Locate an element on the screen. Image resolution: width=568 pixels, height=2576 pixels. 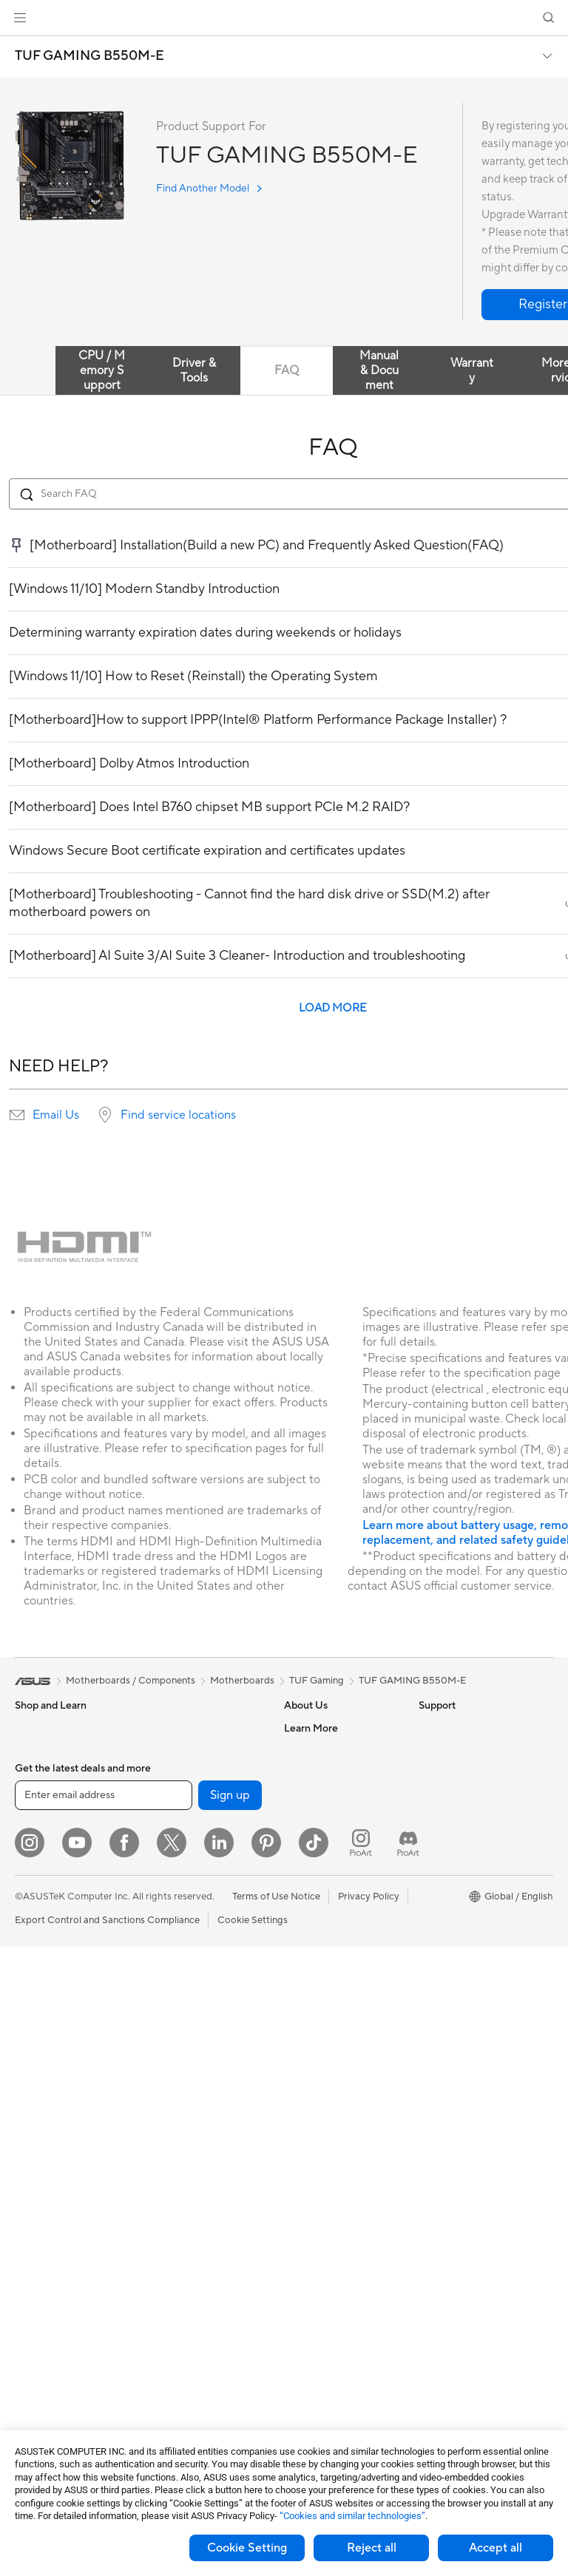
ESG is located at coordinates (428, 1728).